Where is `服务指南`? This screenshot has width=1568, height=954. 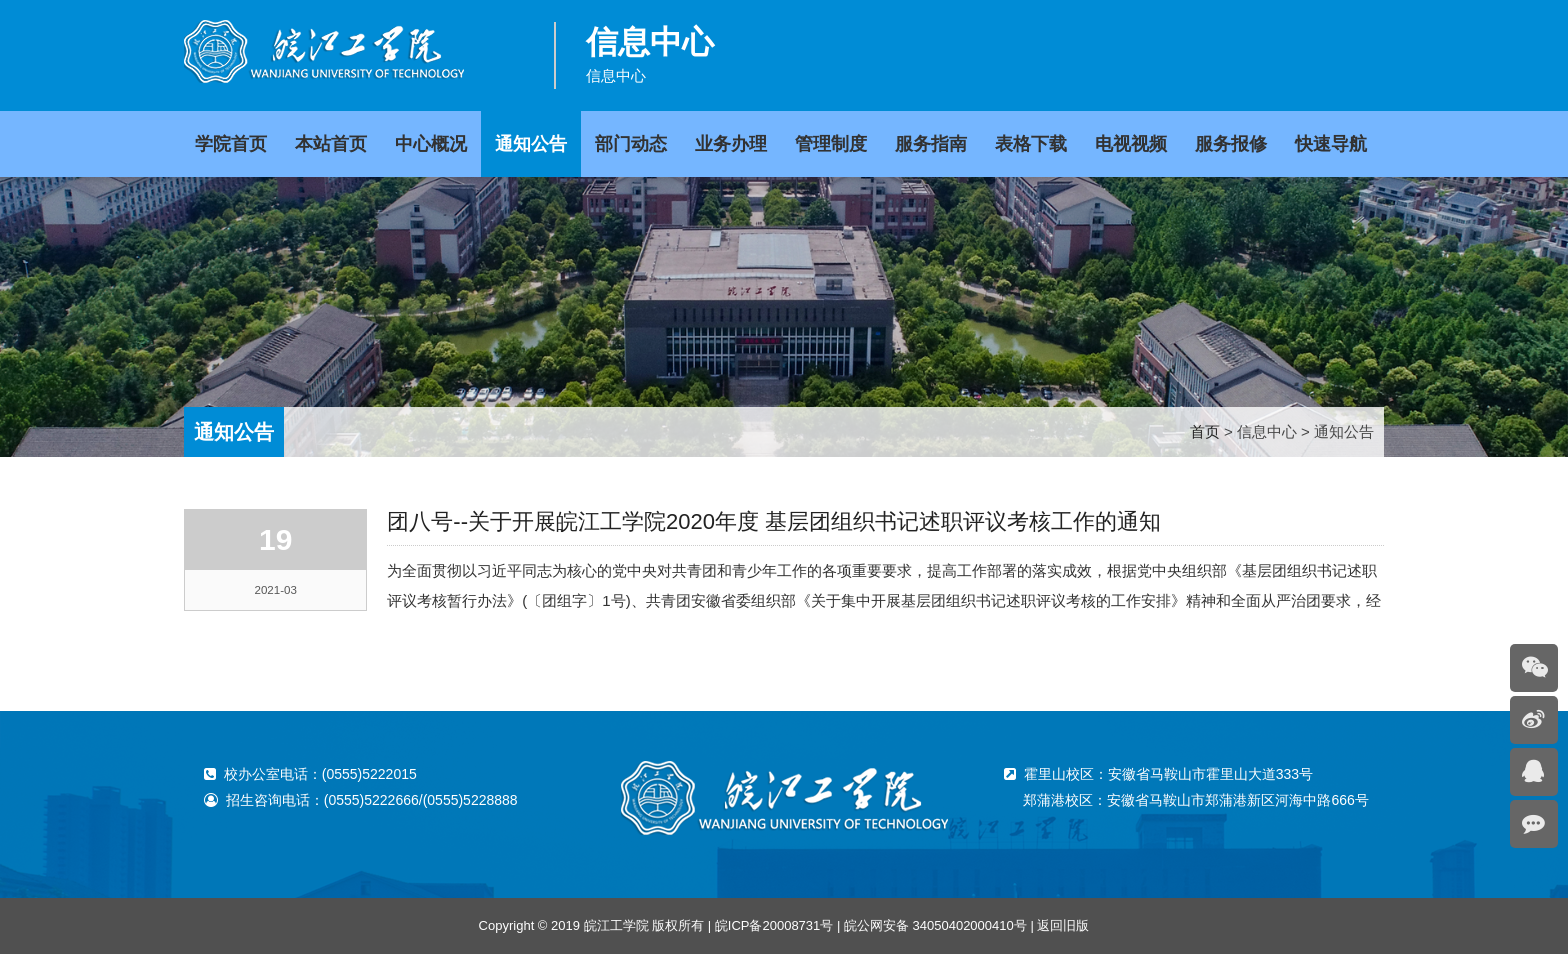 服务指南 is located at coordinates (931, 144).